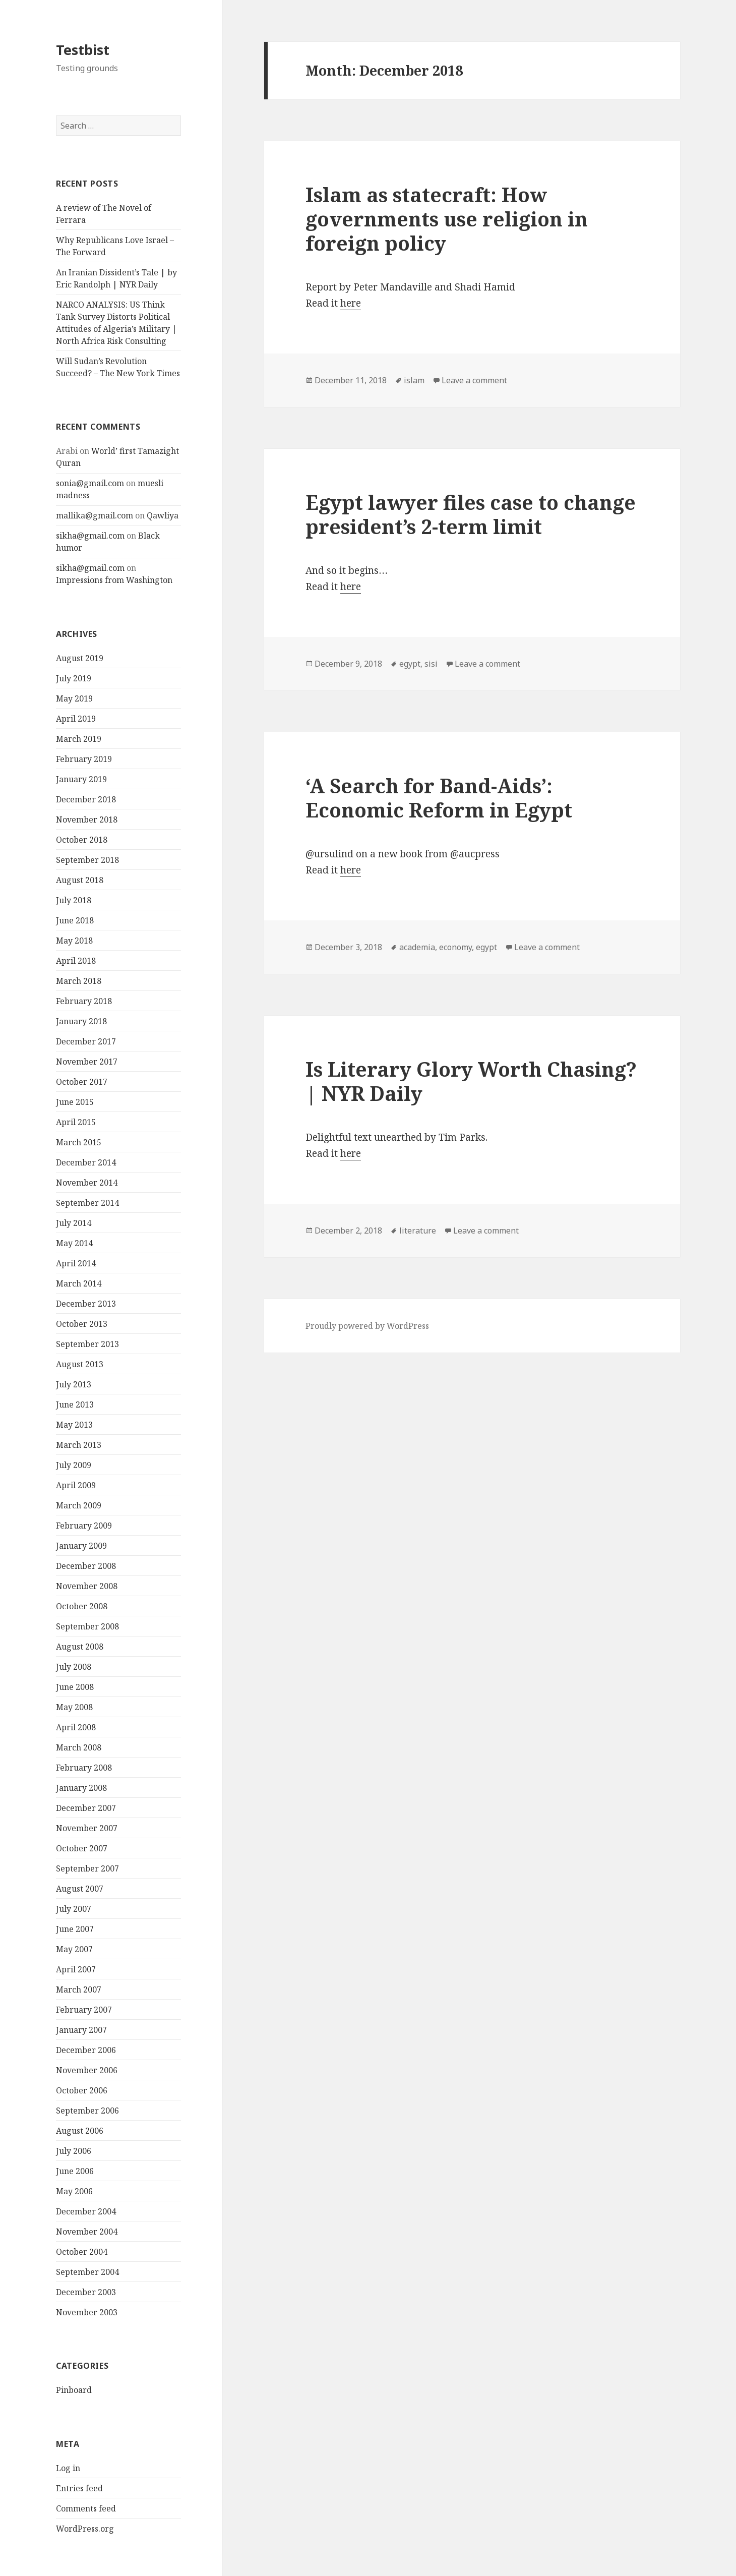 The height and width of the screenshot is (2576, 736). I want to click on May 2019, so click(74, 698).